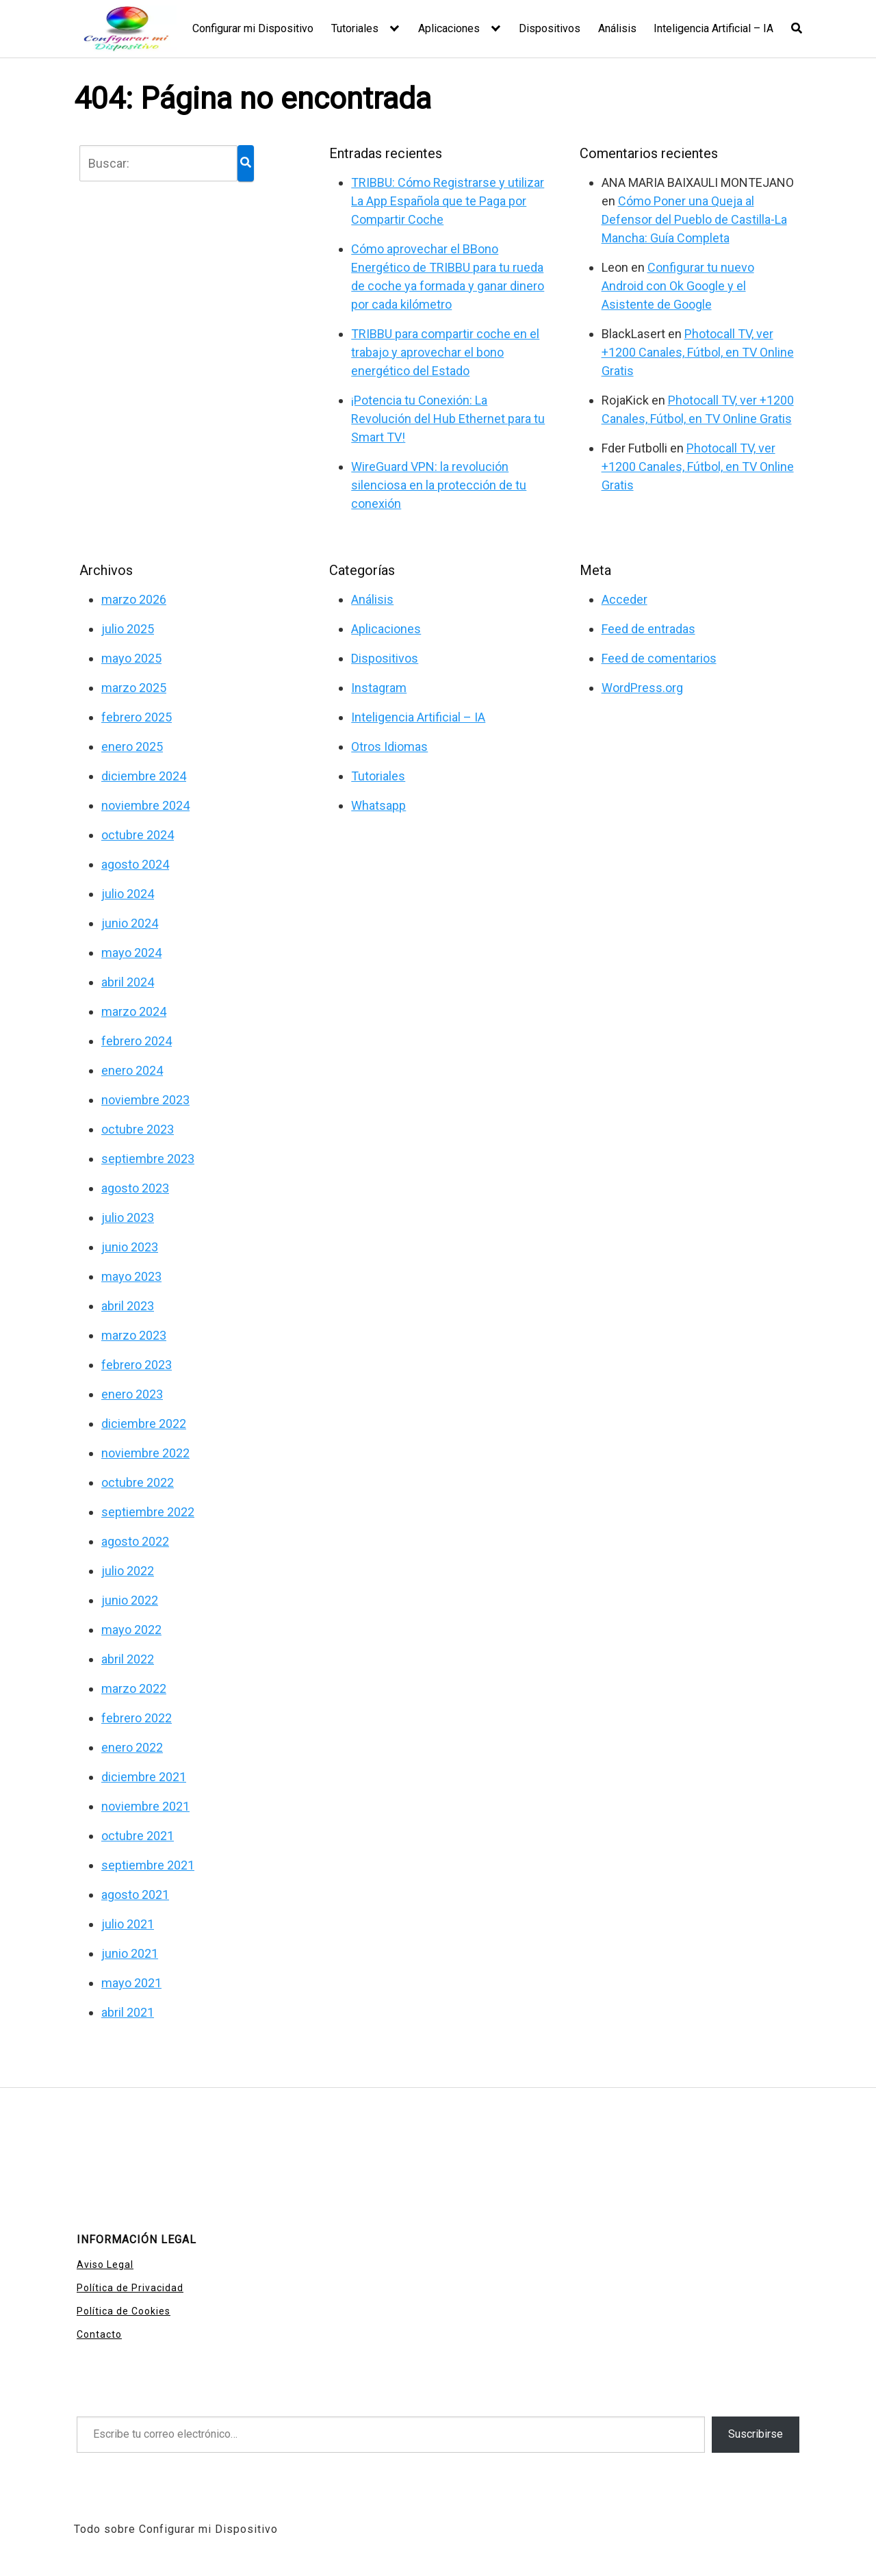 The image size is (876, 2576). What do you see at coordinates (147, 1512) in the screenshot?
I see `septiembre 2022` at bounding box center [147, 1512].